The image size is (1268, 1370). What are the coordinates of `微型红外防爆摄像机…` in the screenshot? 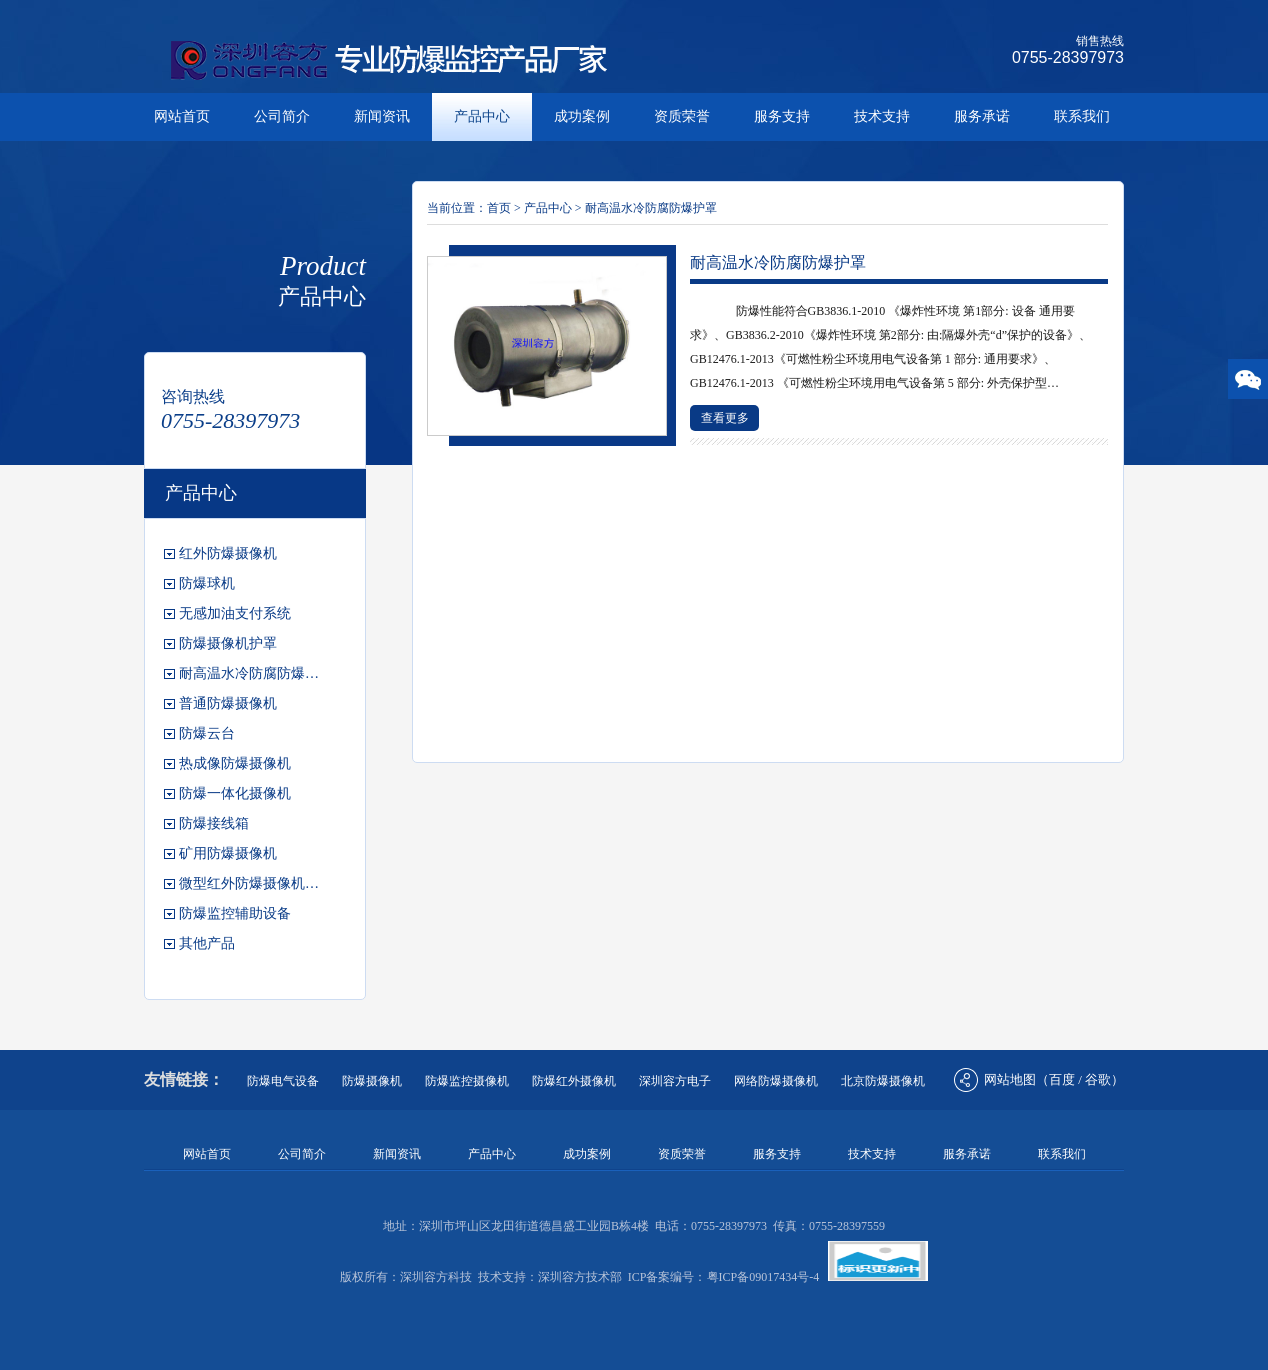 It's located at (249, 883).